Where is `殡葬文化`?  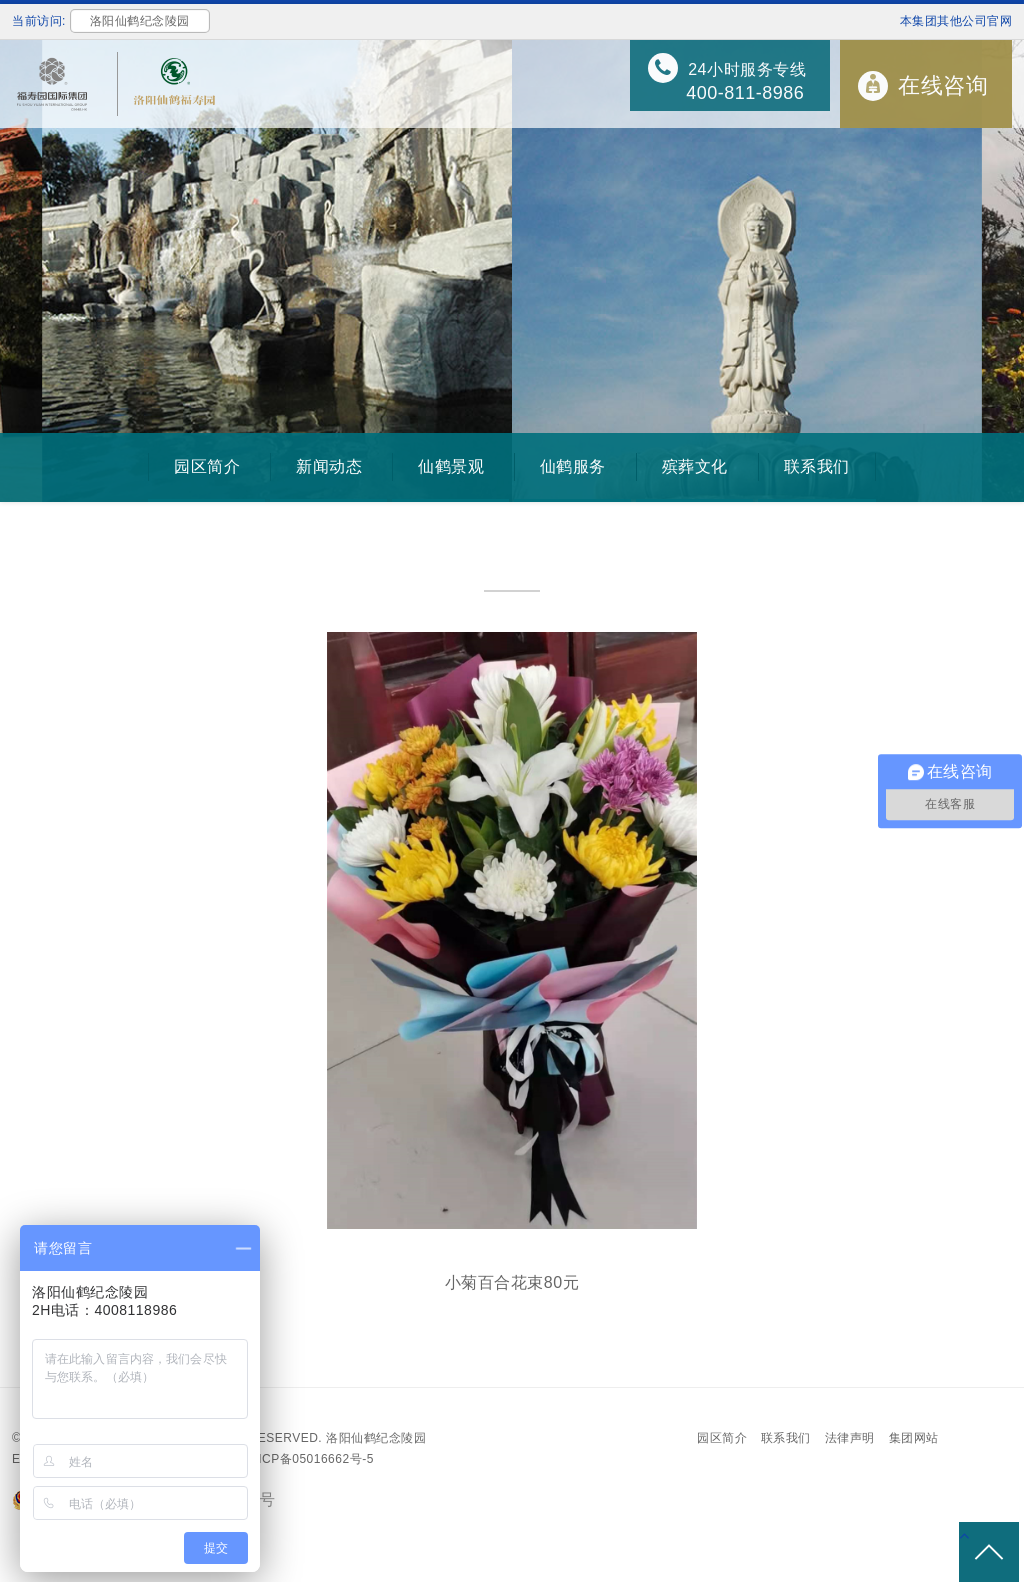
殡葬文化 is located at coordinates (695, 466).